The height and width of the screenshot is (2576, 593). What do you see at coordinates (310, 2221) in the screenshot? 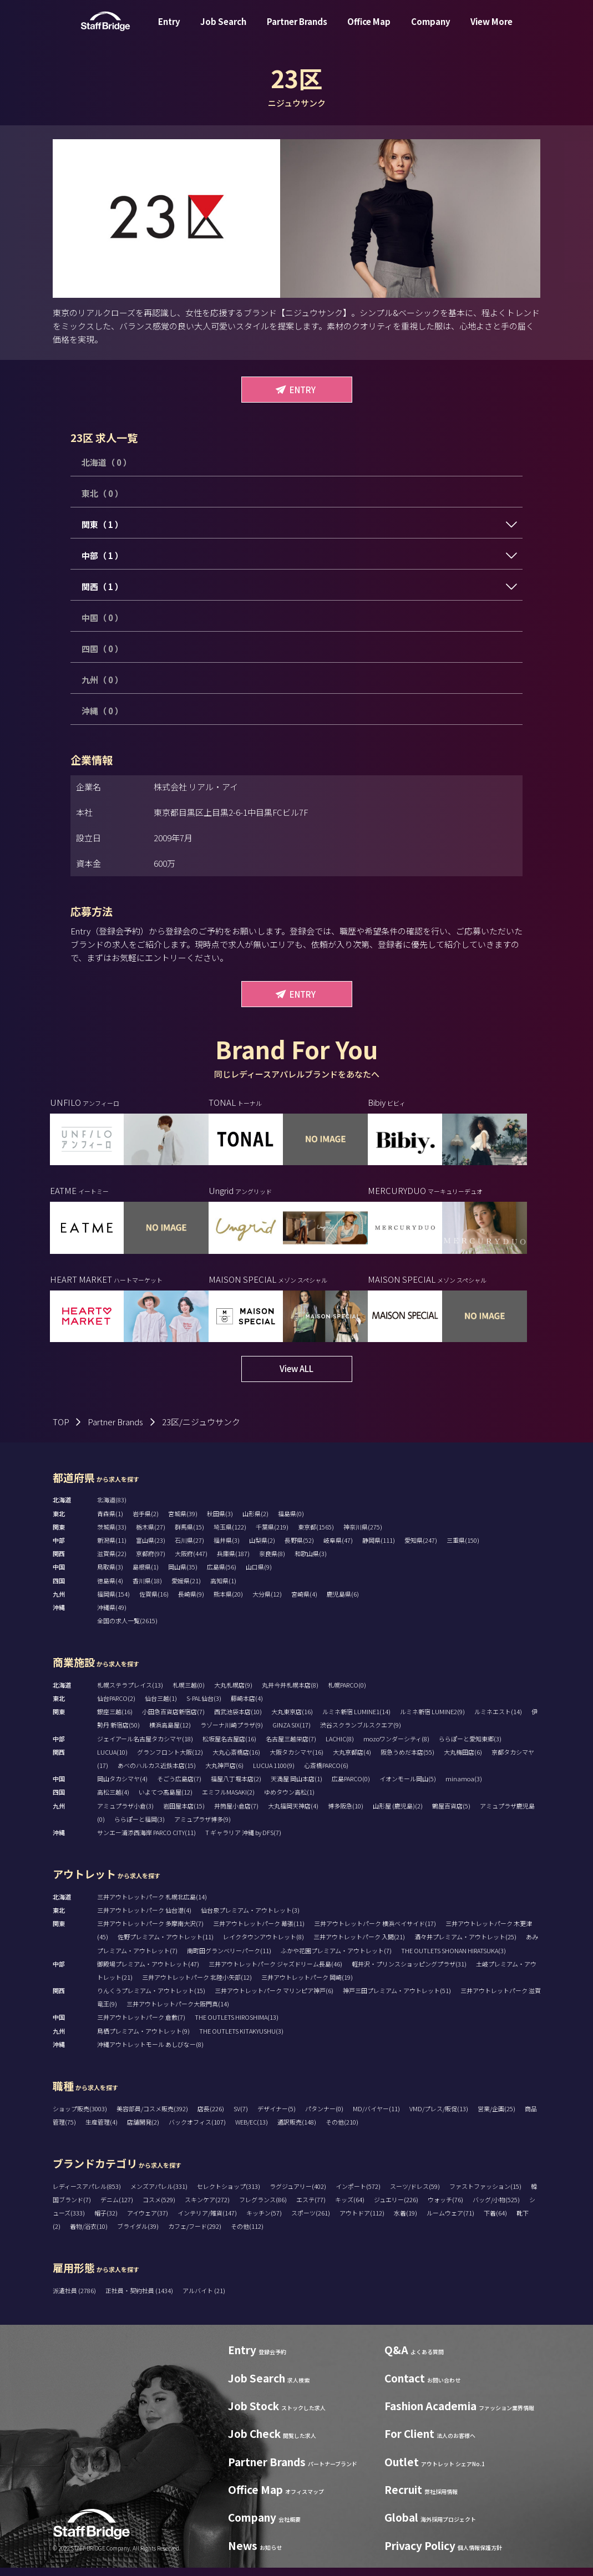
I see `スポーツ(261)` at bounding box center [310, 2221].